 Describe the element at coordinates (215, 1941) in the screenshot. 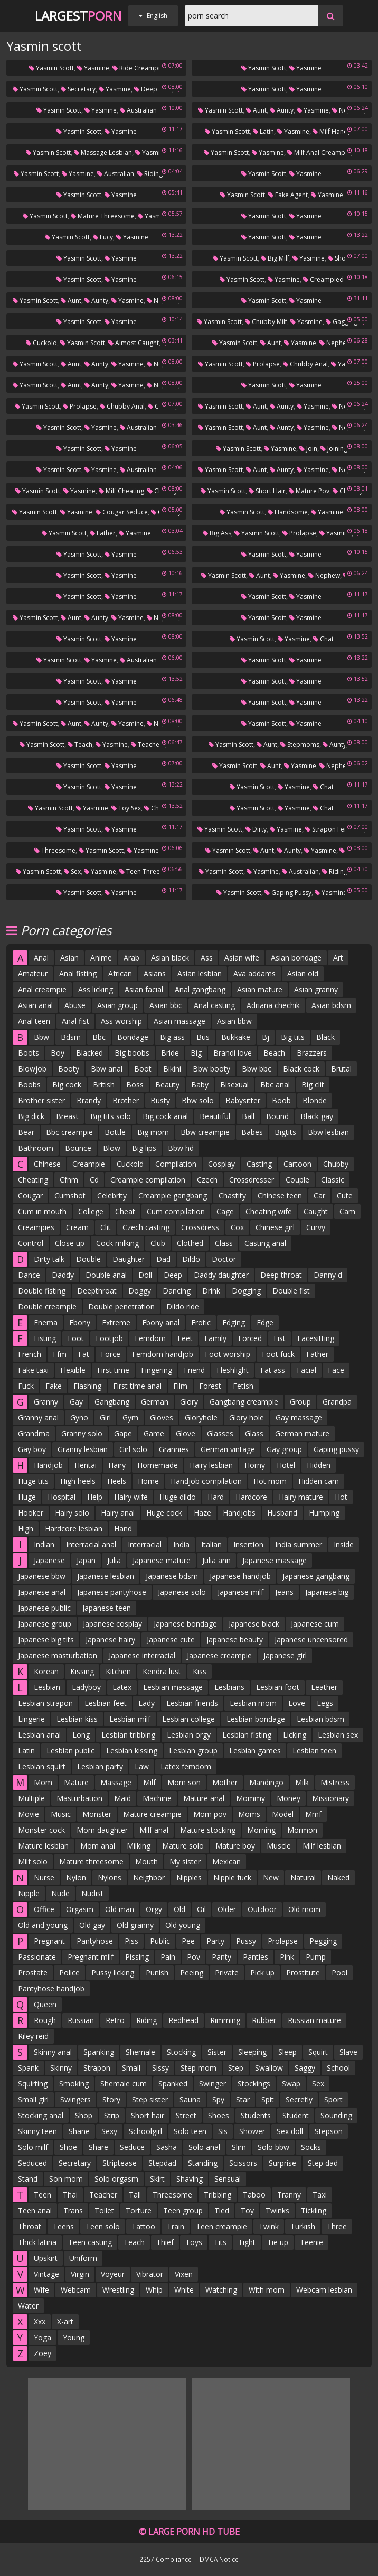

I see `Party` at that location.